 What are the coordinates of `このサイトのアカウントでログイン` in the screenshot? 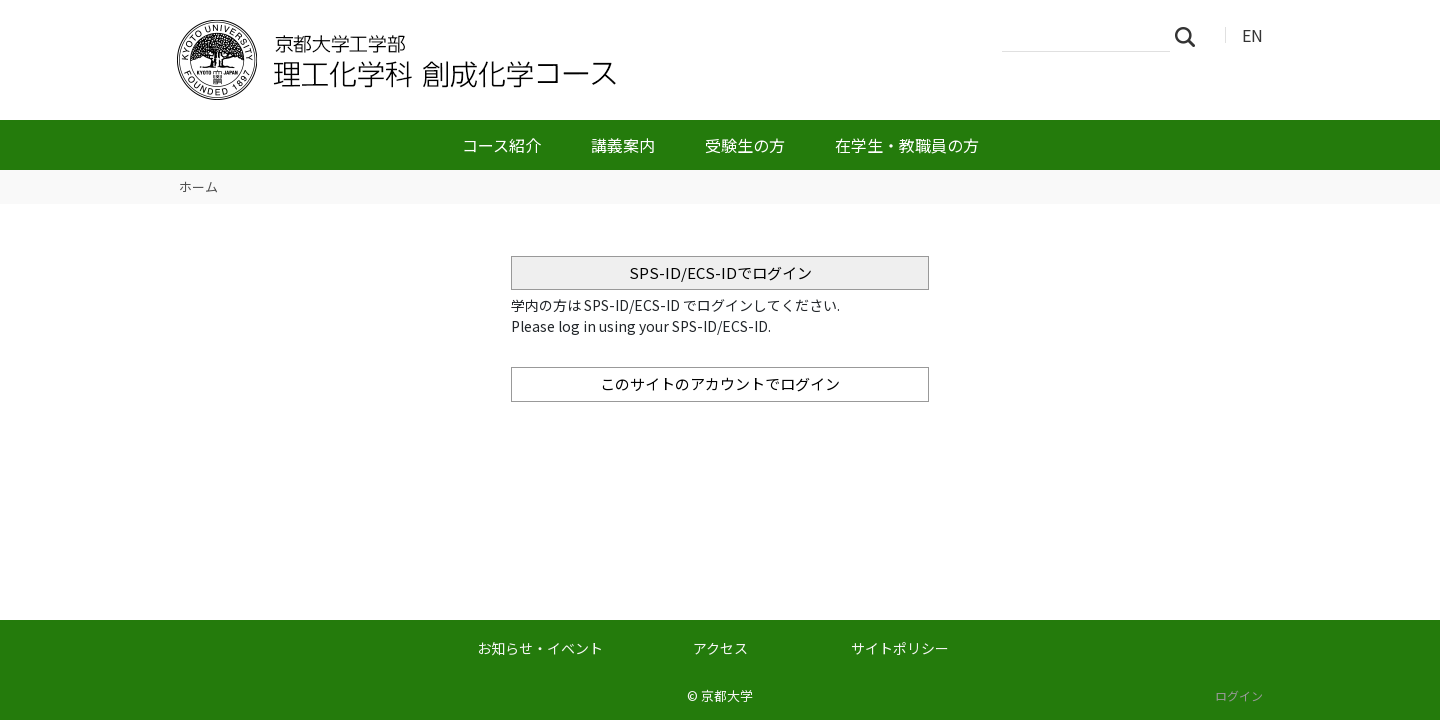 It's located at (720, 383).